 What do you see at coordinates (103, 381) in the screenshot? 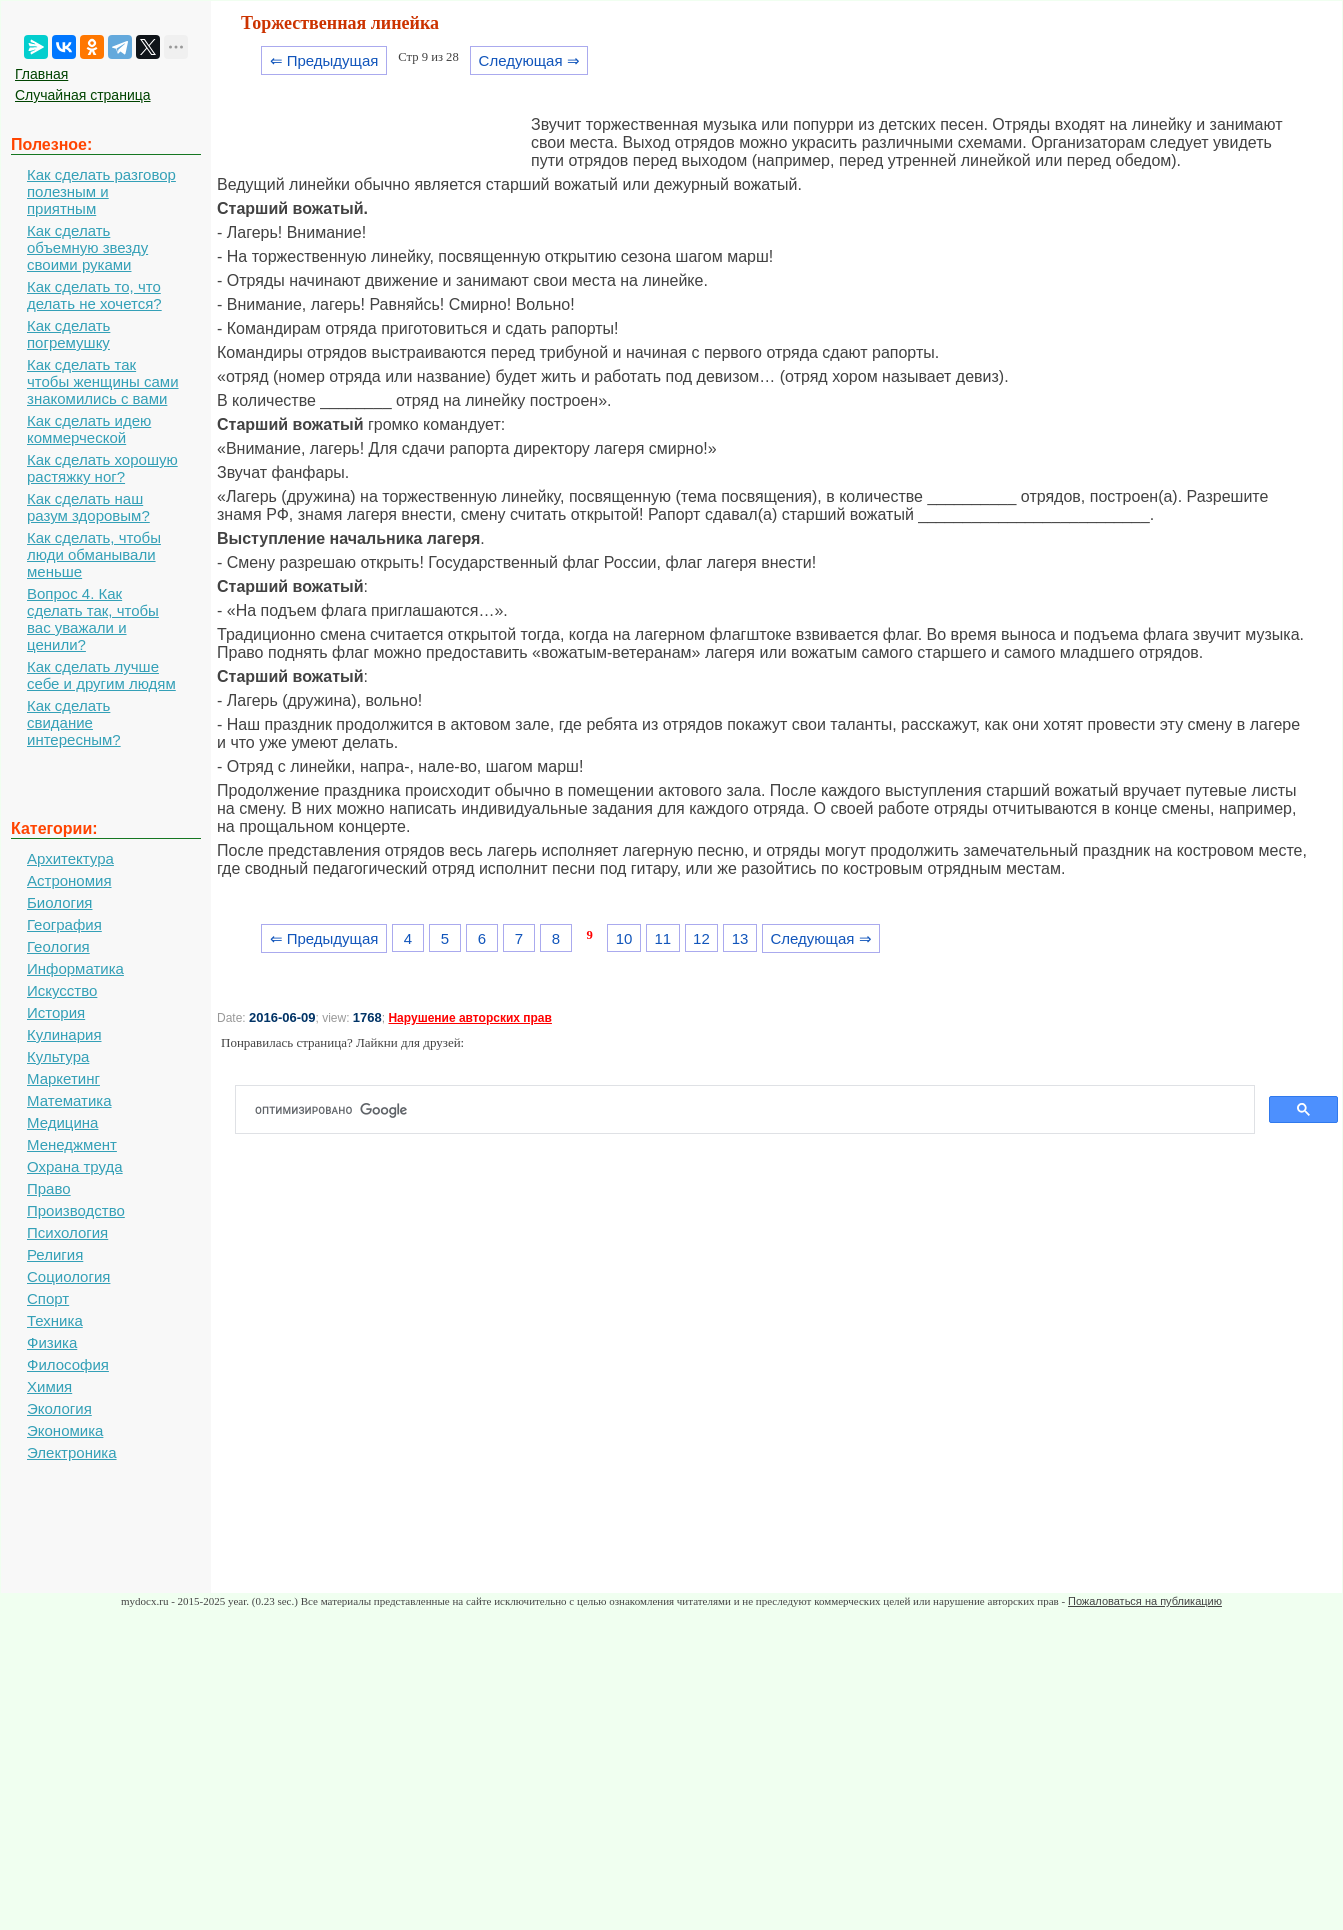
I see `Как сделать так чтобы женщины сами знакомились с вами` at bounding box center [103, 381].